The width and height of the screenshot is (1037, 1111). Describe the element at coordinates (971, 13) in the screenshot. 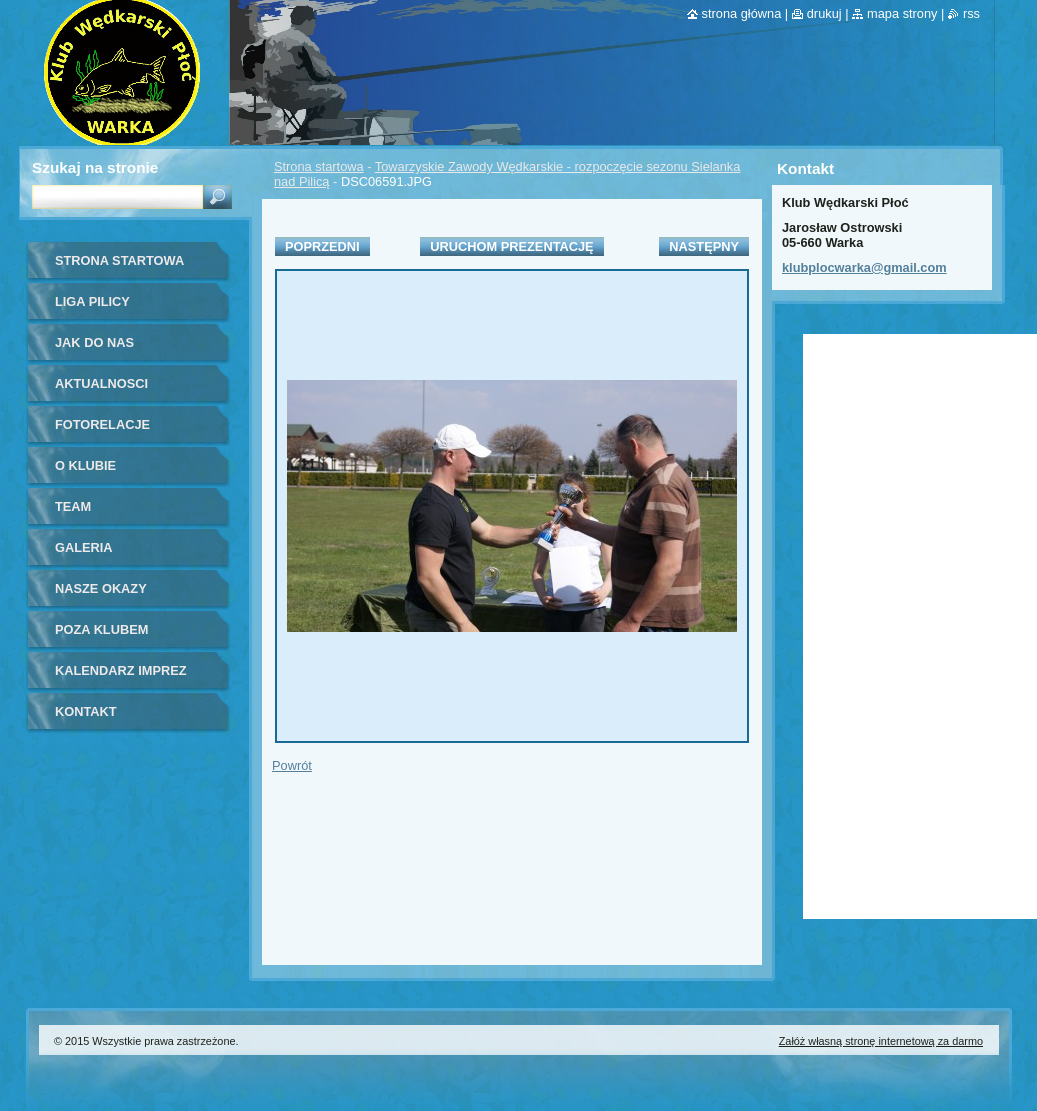

I see `RSS` at that location.